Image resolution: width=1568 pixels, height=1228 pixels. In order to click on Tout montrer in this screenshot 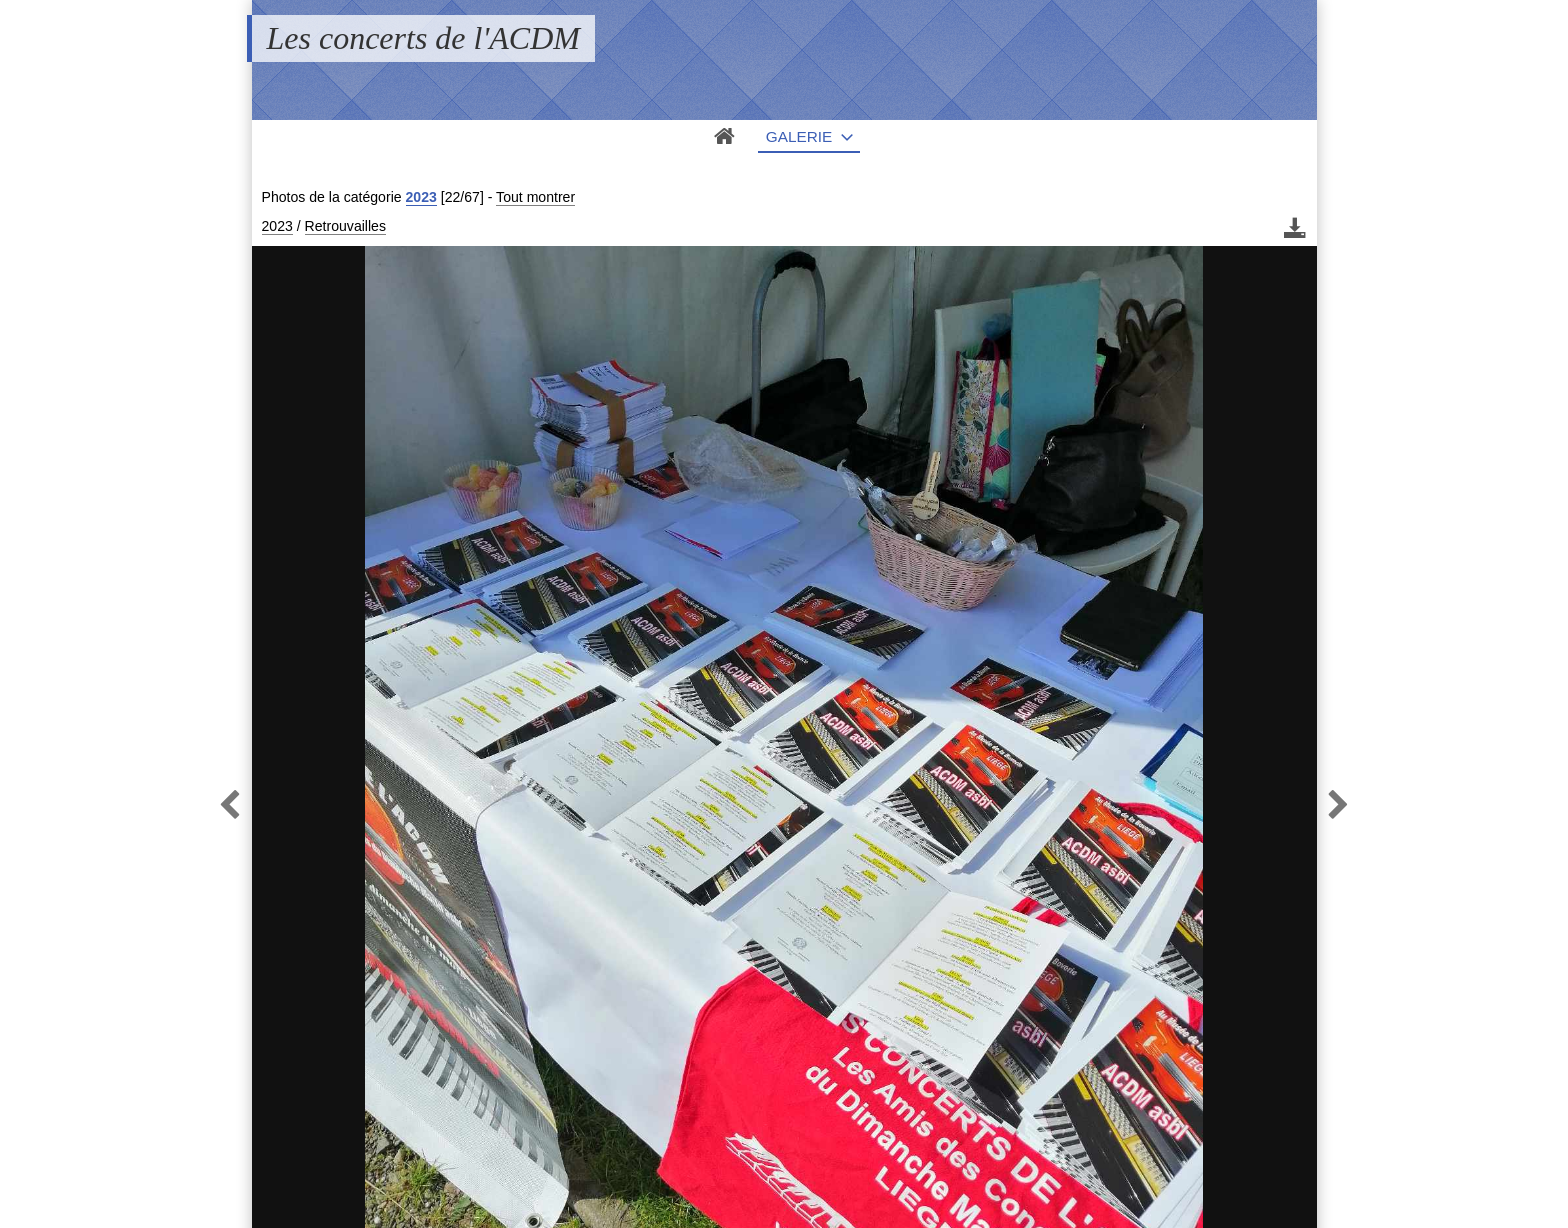, I will do `click(535, 197)`.